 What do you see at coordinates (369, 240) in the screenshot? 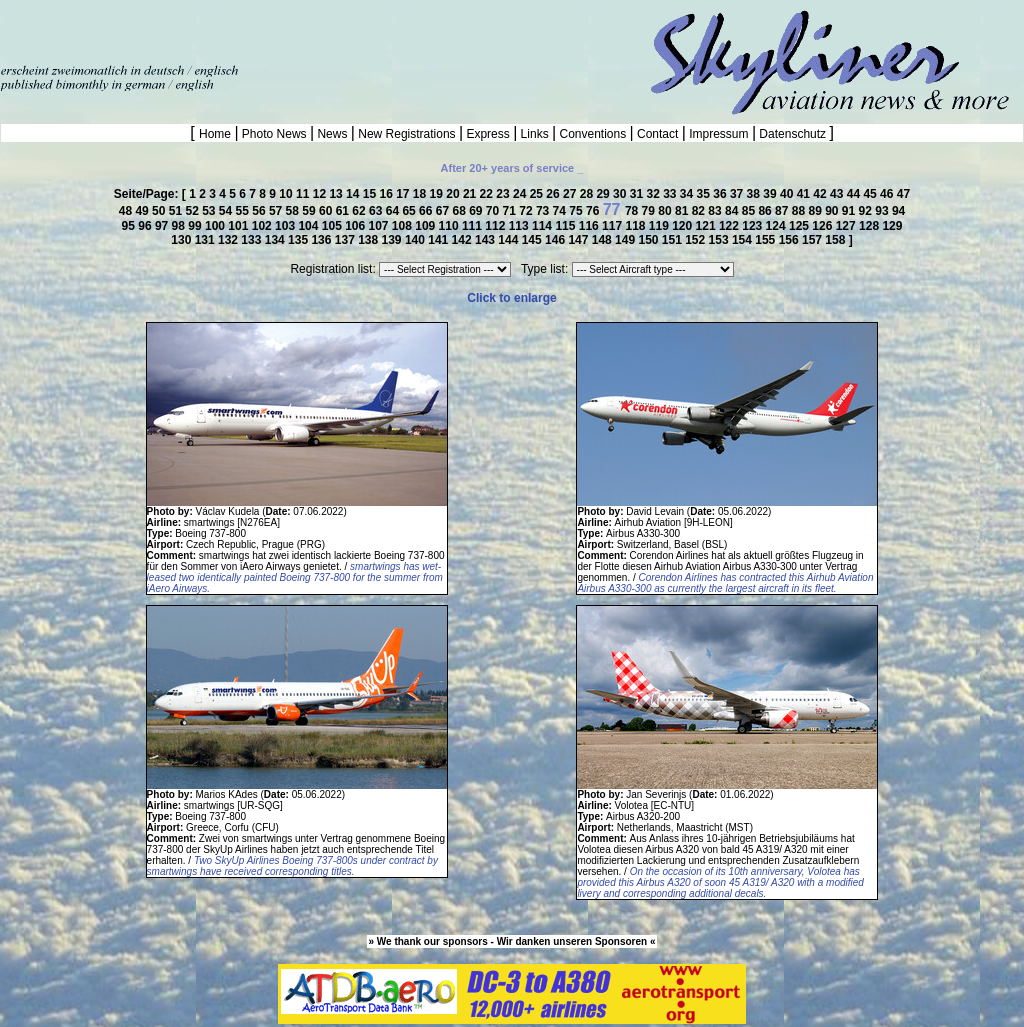
I see `138` at bounding box center [369, 240].